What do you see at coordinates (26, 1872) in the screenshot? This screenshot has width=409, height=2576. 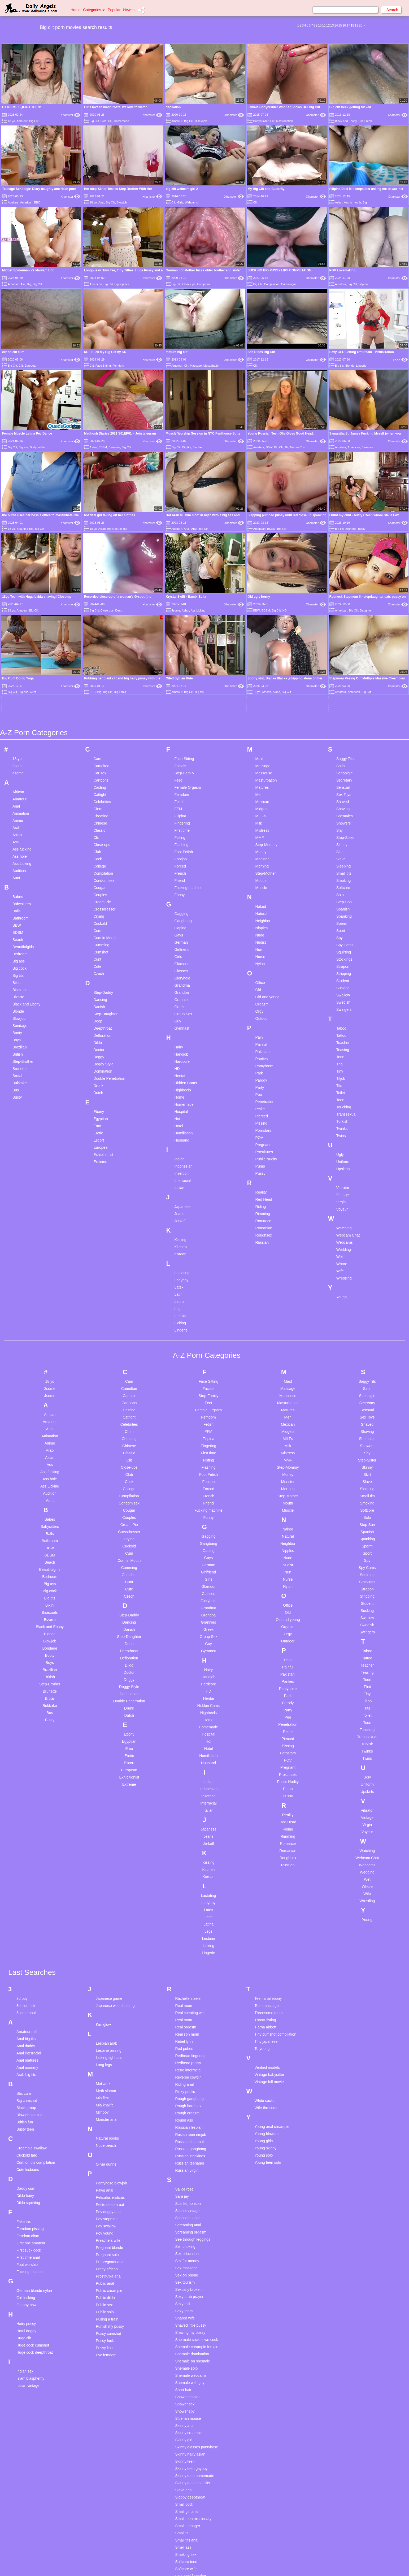 I see `Amateur milf` at bounding box center [26, 1872].